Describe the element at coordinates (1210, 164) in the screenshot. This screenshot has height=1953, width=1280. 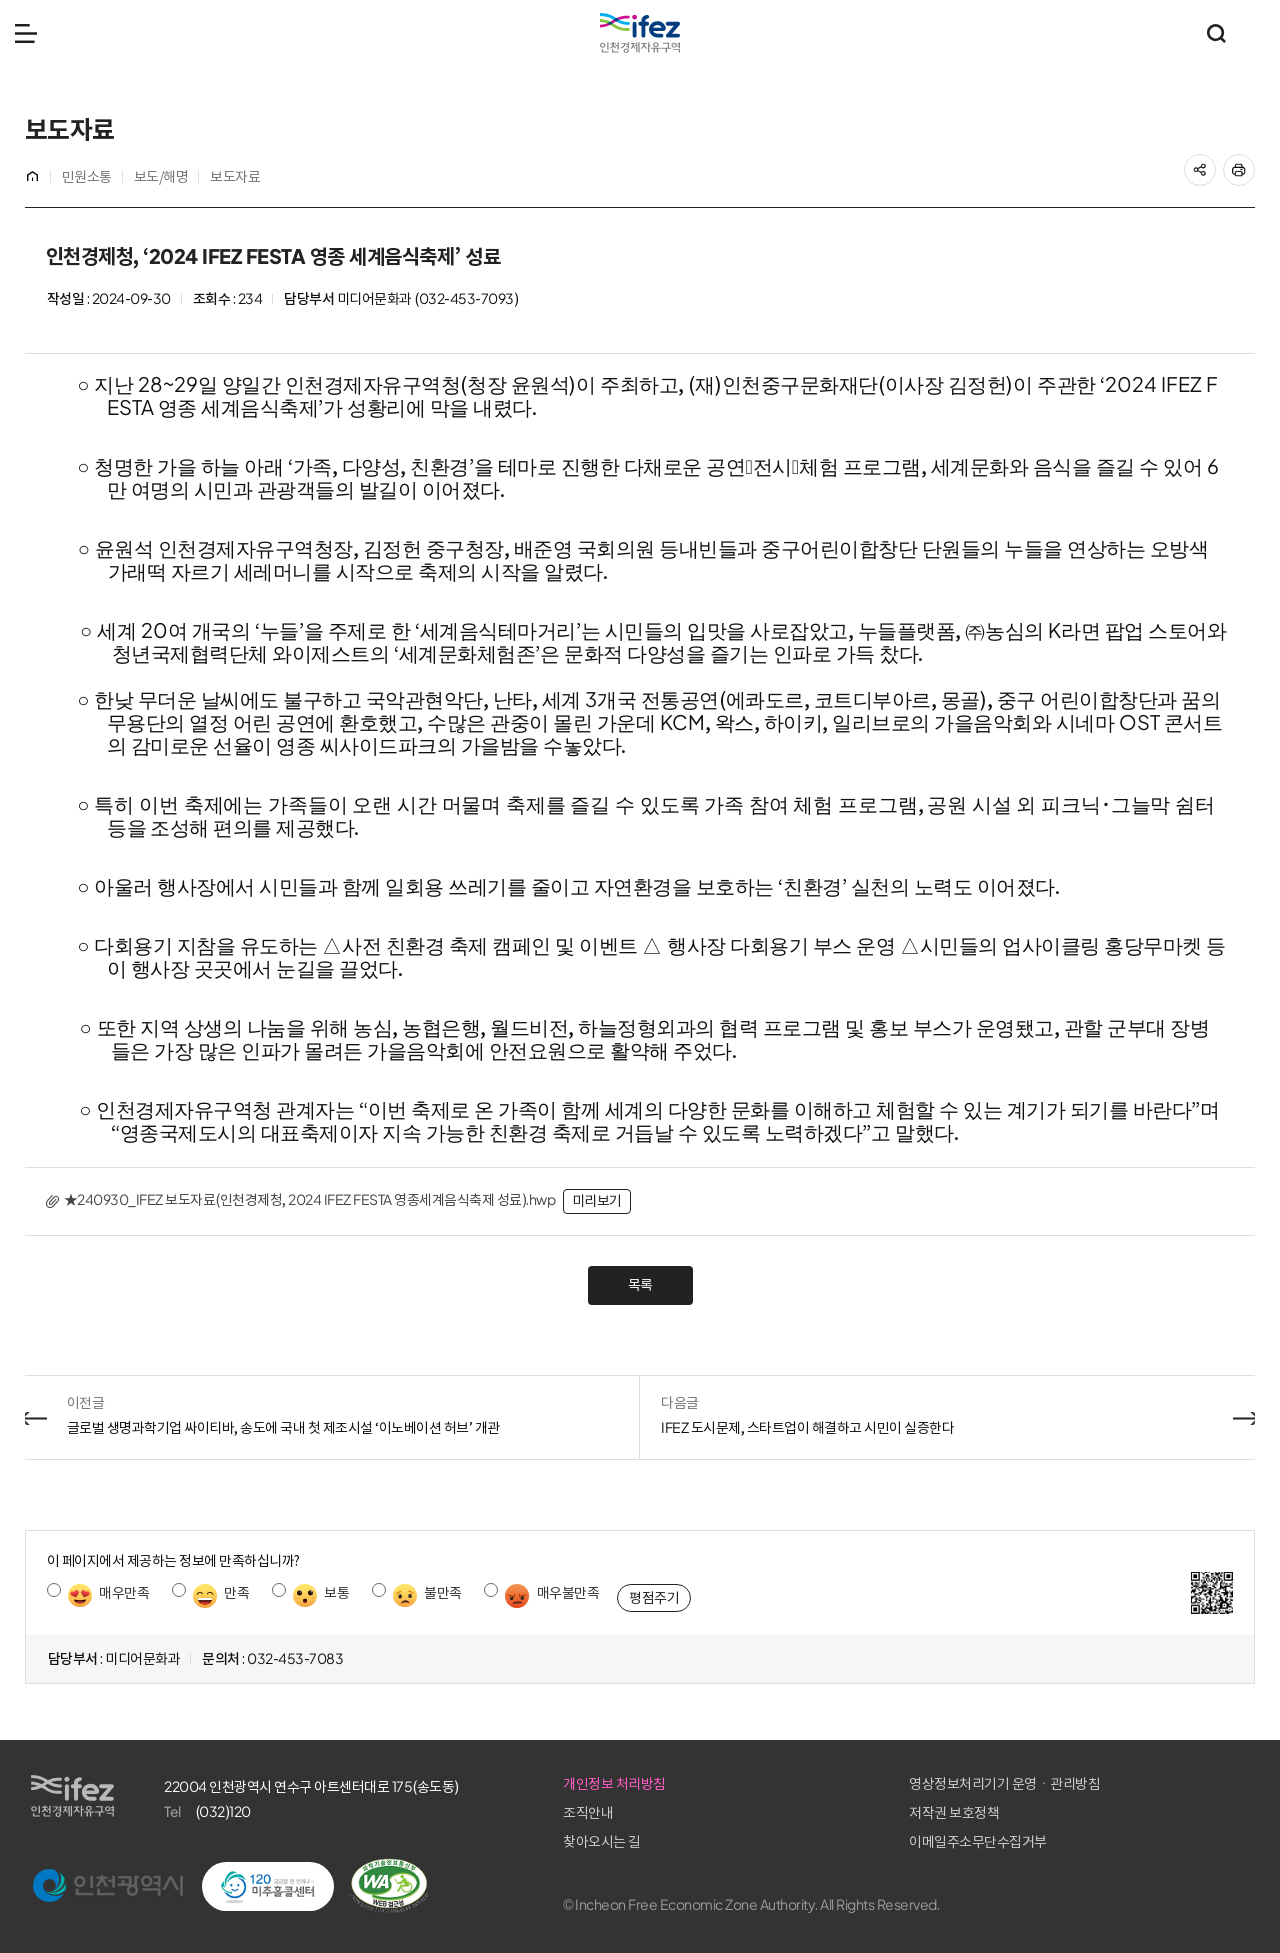
I see `공유하기` at that location.